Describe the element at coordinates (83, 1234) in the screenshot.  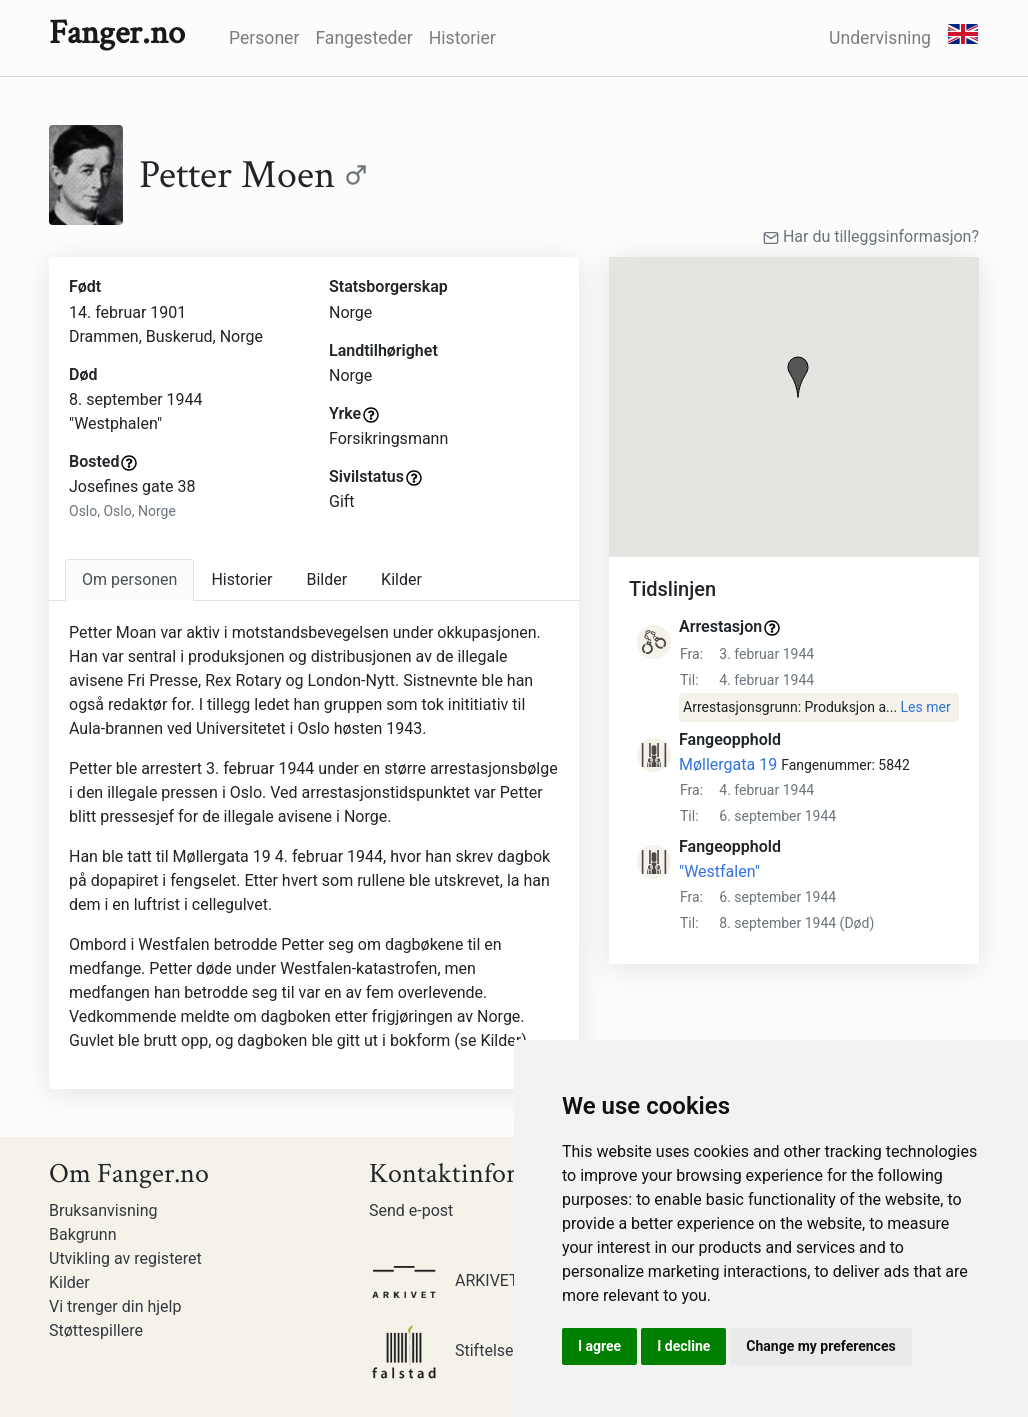
I see `Bakgrunn` at that location.